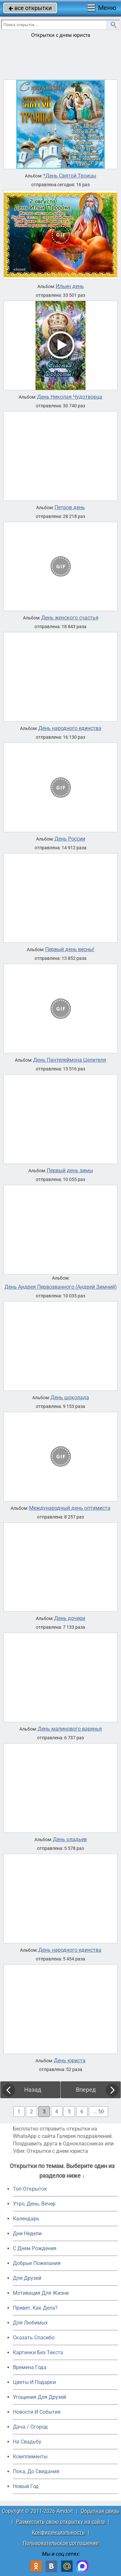 Image resolution: width=121 pixels, height=2576 pixels. I want to click on Привет, Как Дела?, so click(35, 2308).